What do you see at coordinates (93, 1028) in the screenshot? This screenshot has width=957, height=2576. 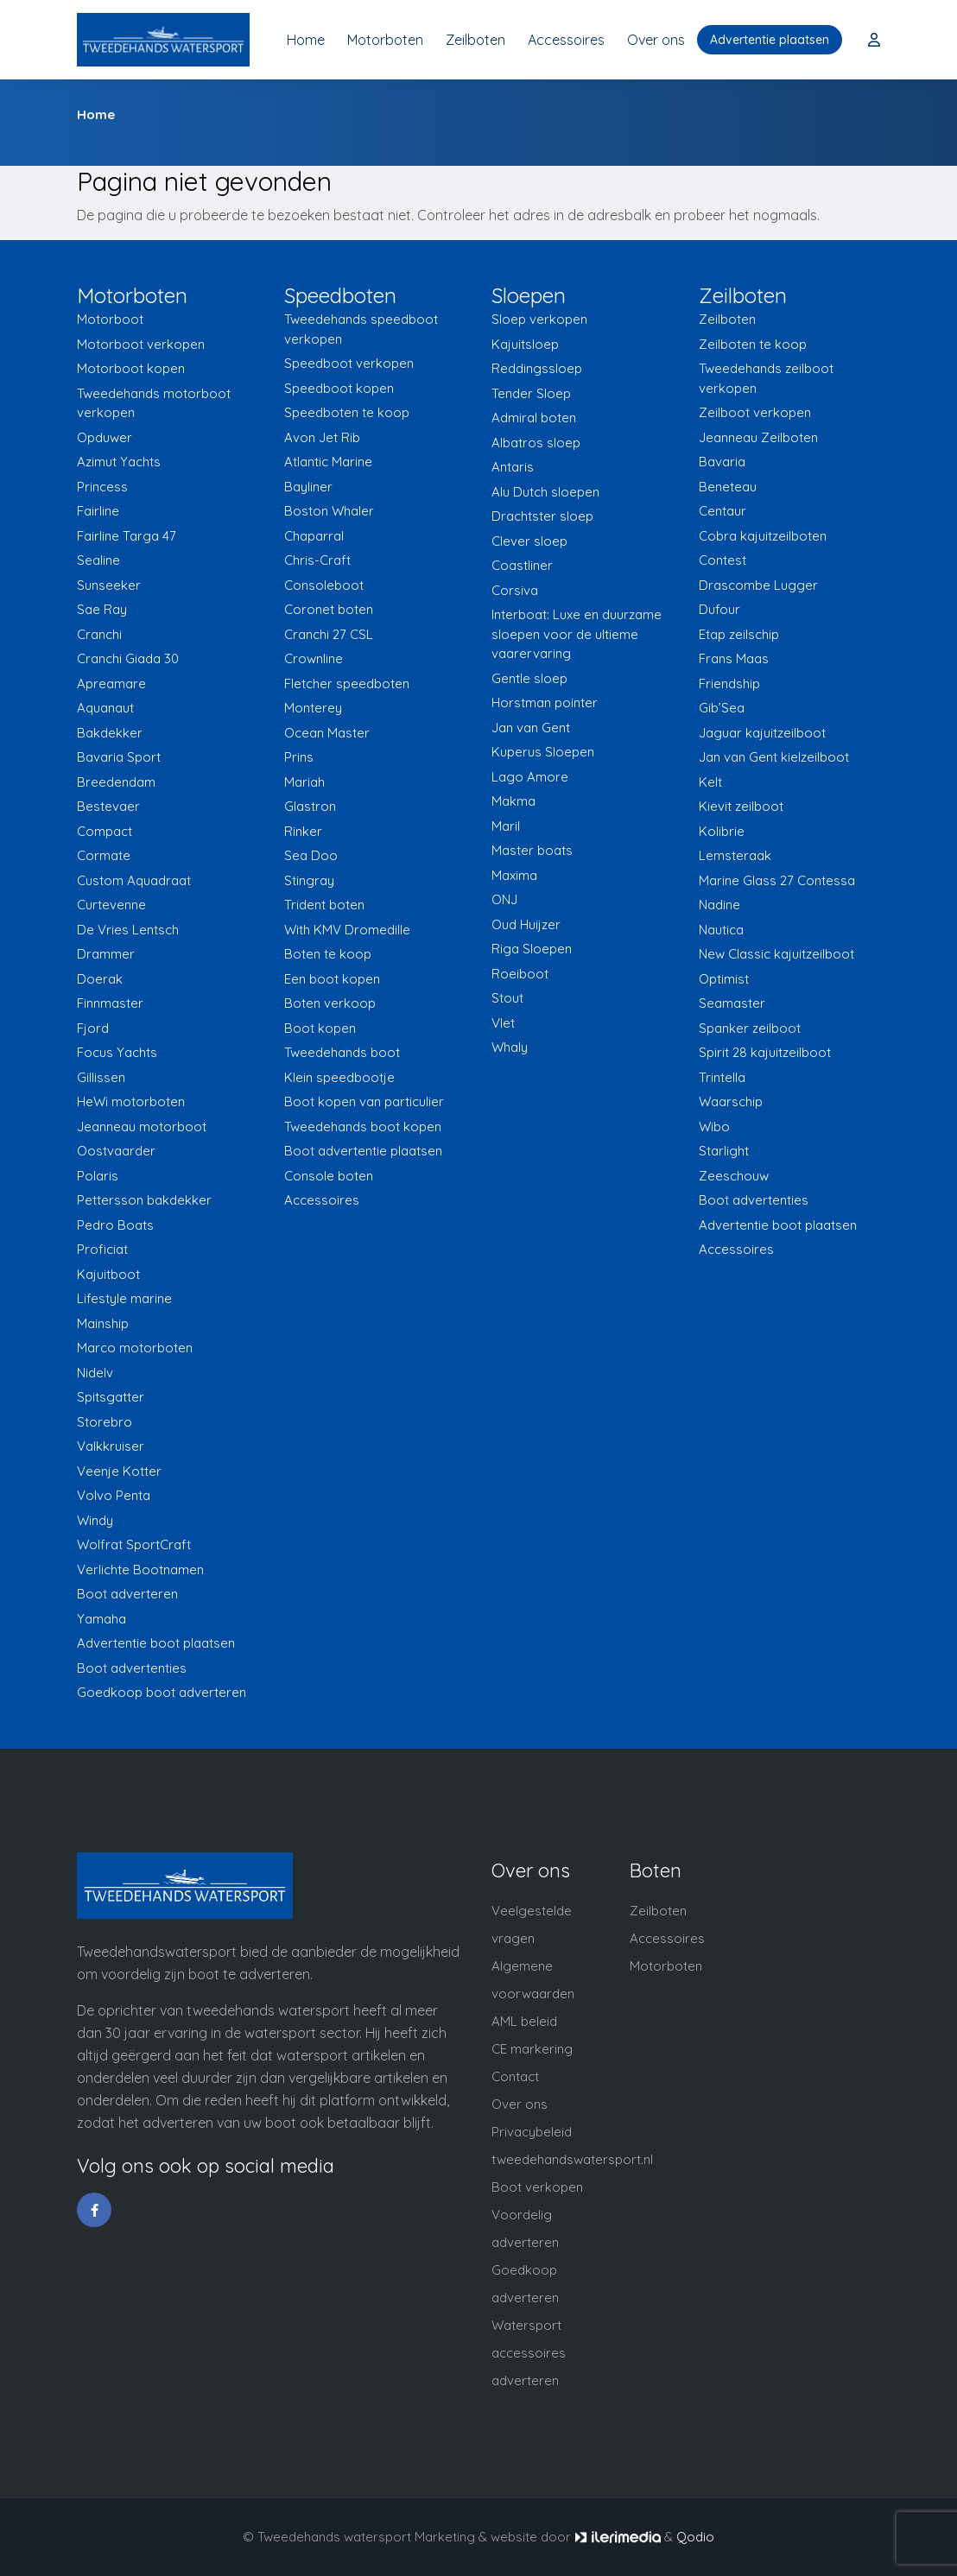 I see `Fjord` at bounding box center [93, 1028].